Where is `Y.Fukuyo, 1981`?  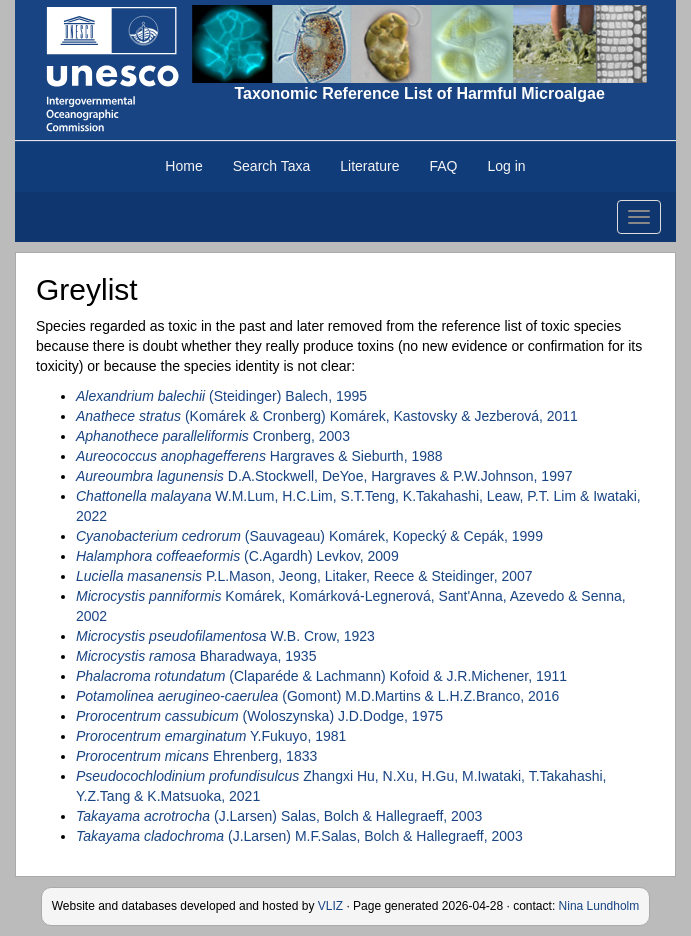
Y.Fukuyo, 1981 is located at coordinates (211, 736).